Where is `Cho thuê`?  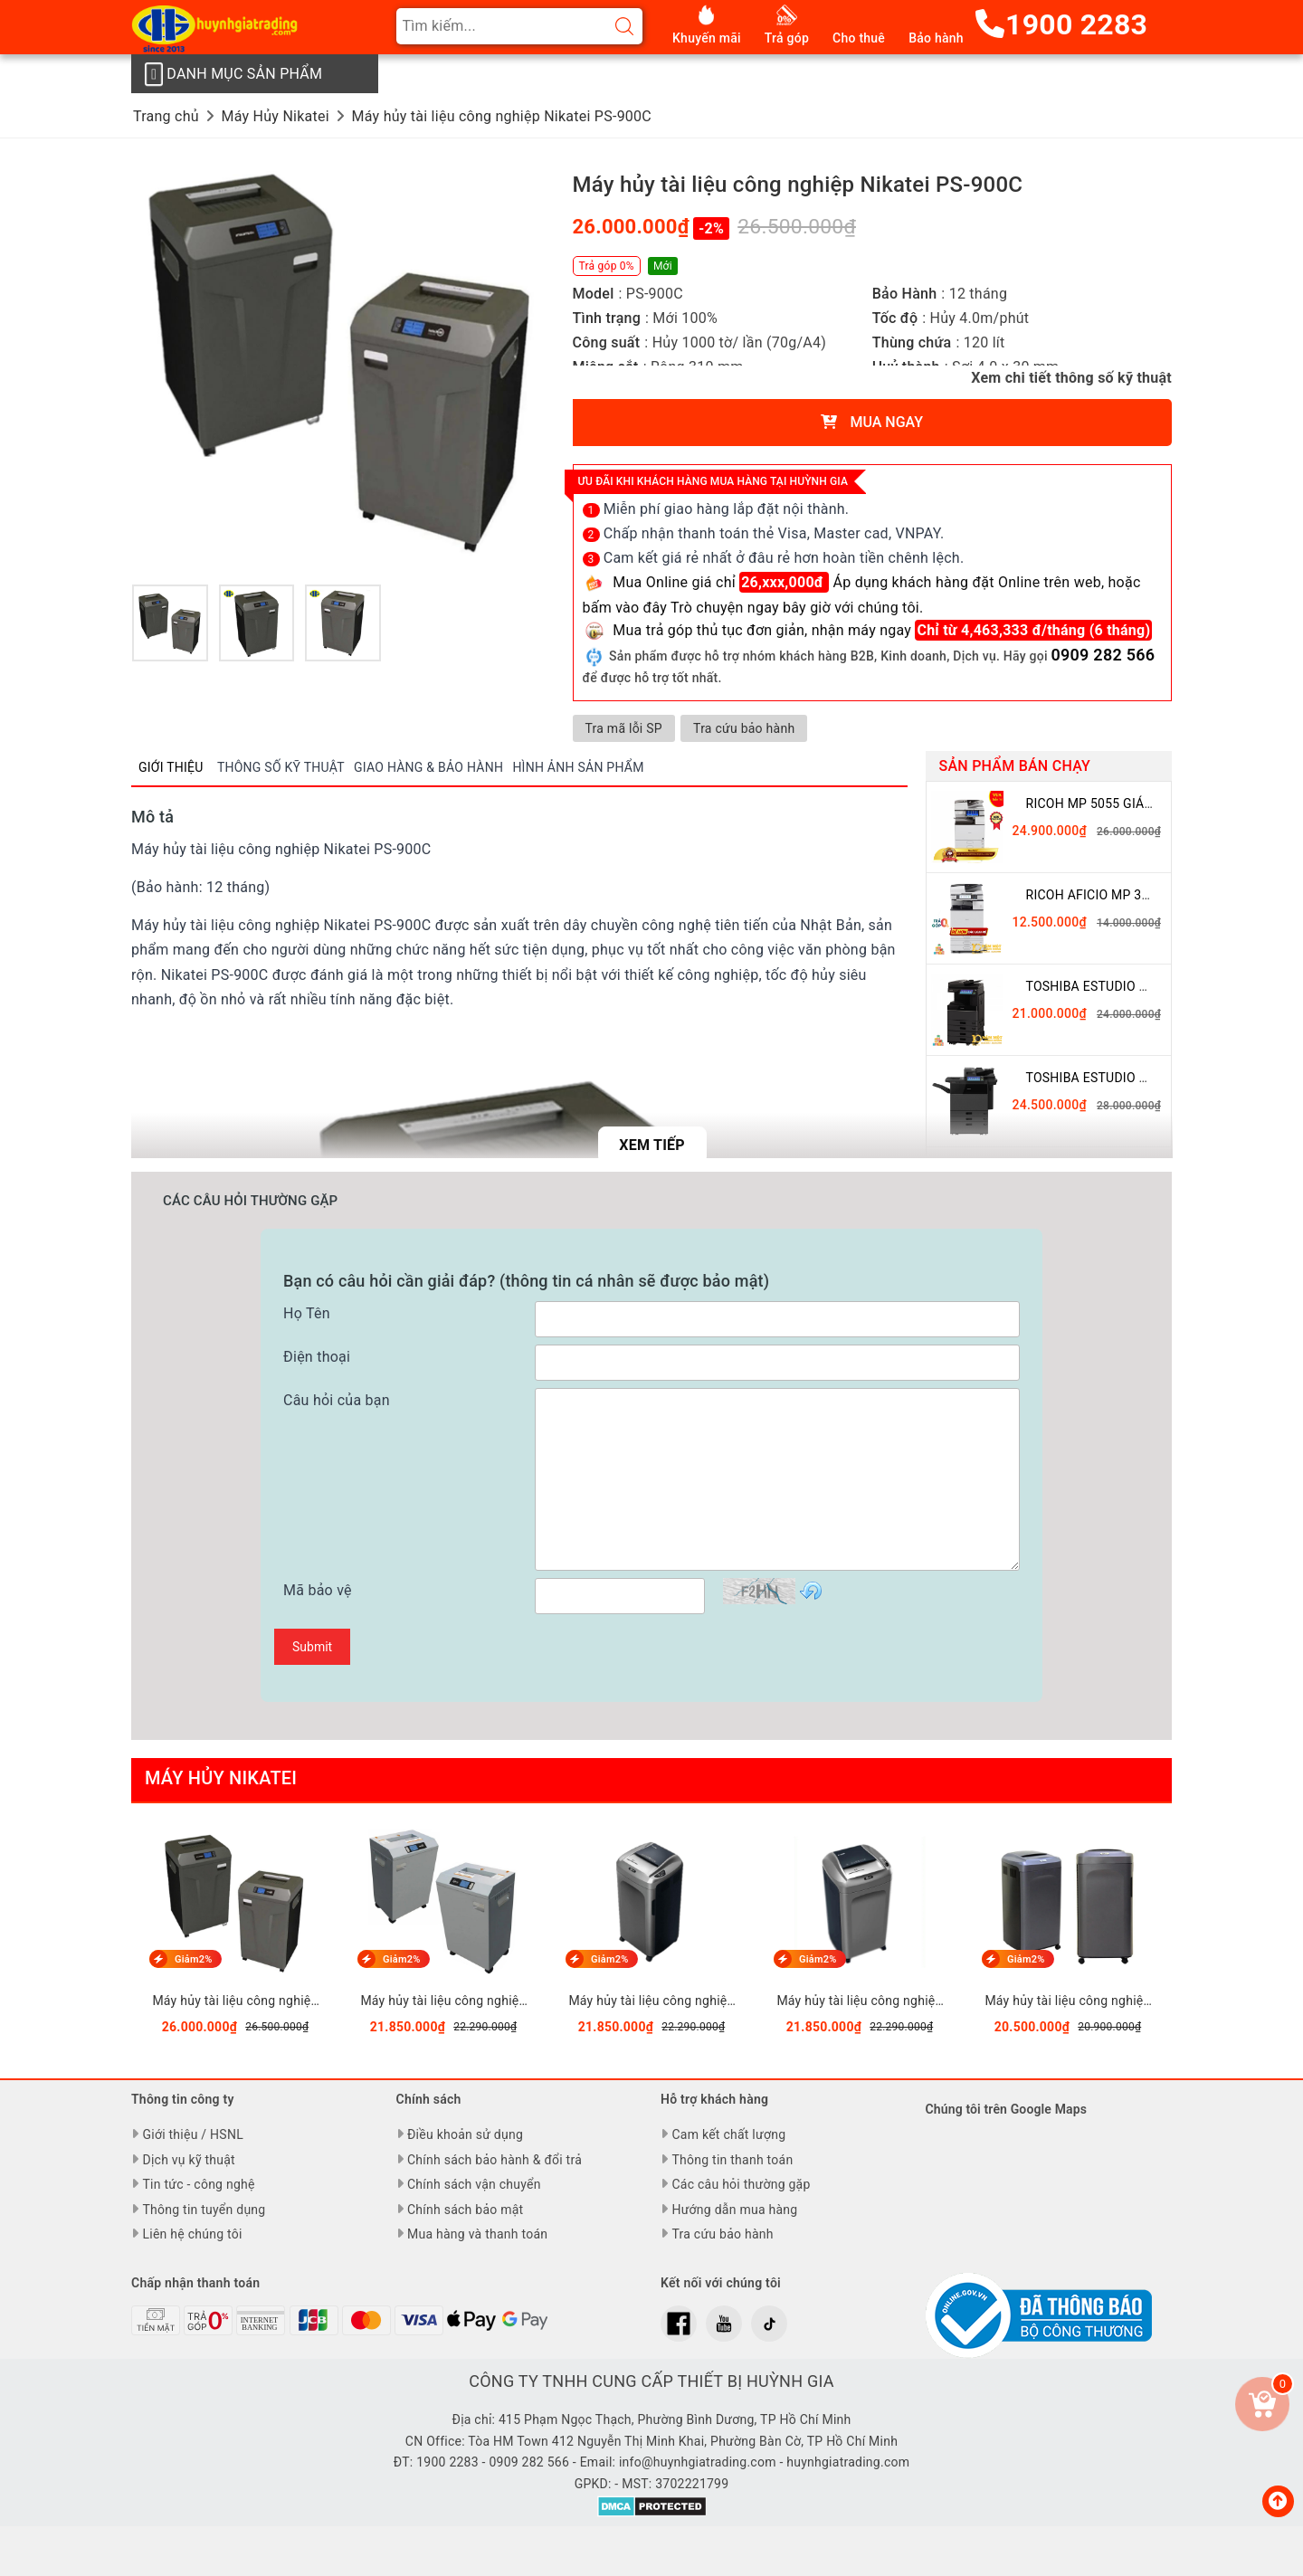
Cho thuê is located at coordinates (858, 38).